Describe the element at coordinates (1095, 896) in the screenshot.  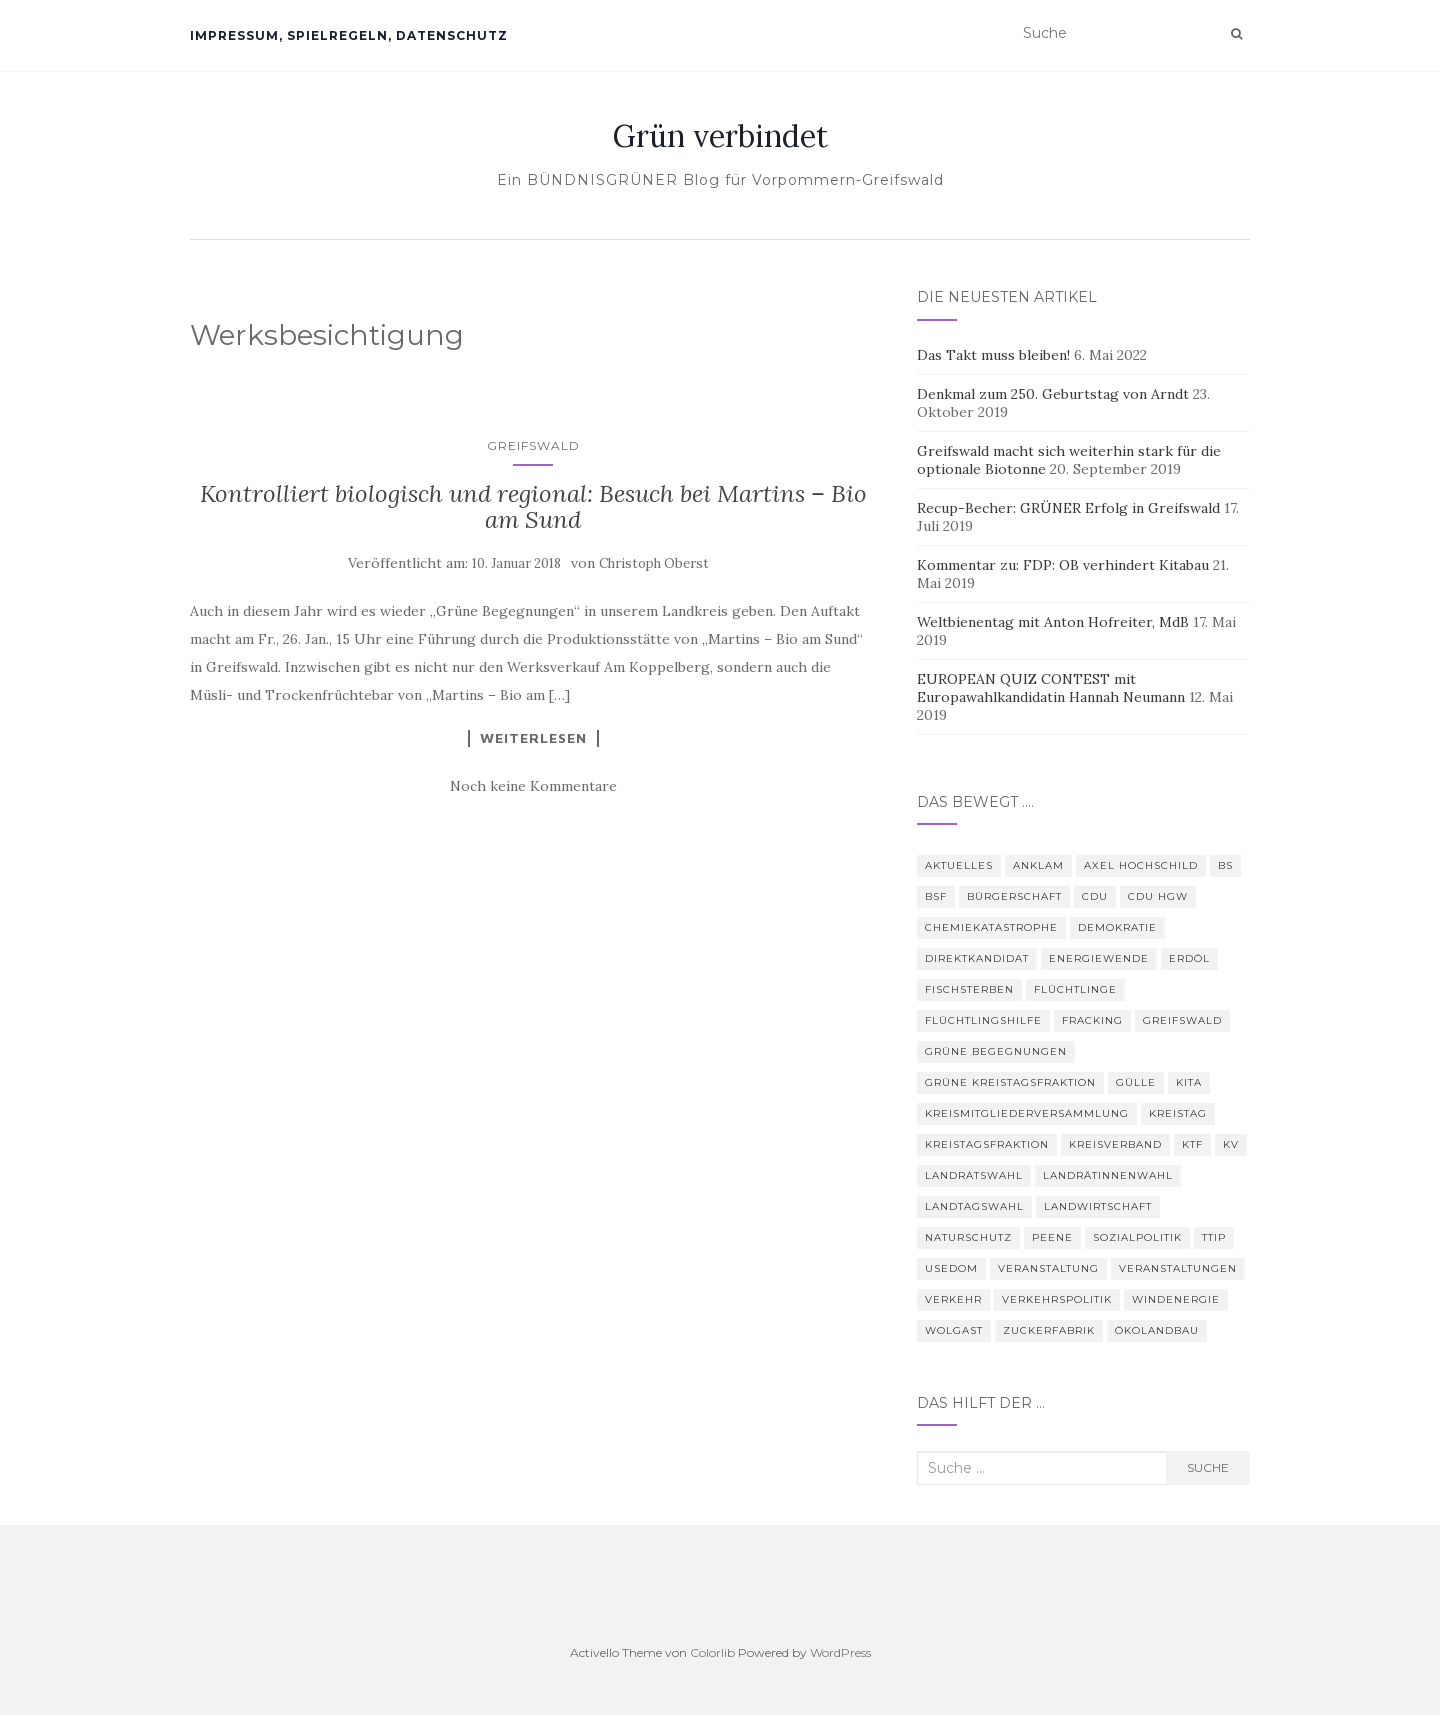
I see `CDU [CDU (3 Einträge)]` at that location.